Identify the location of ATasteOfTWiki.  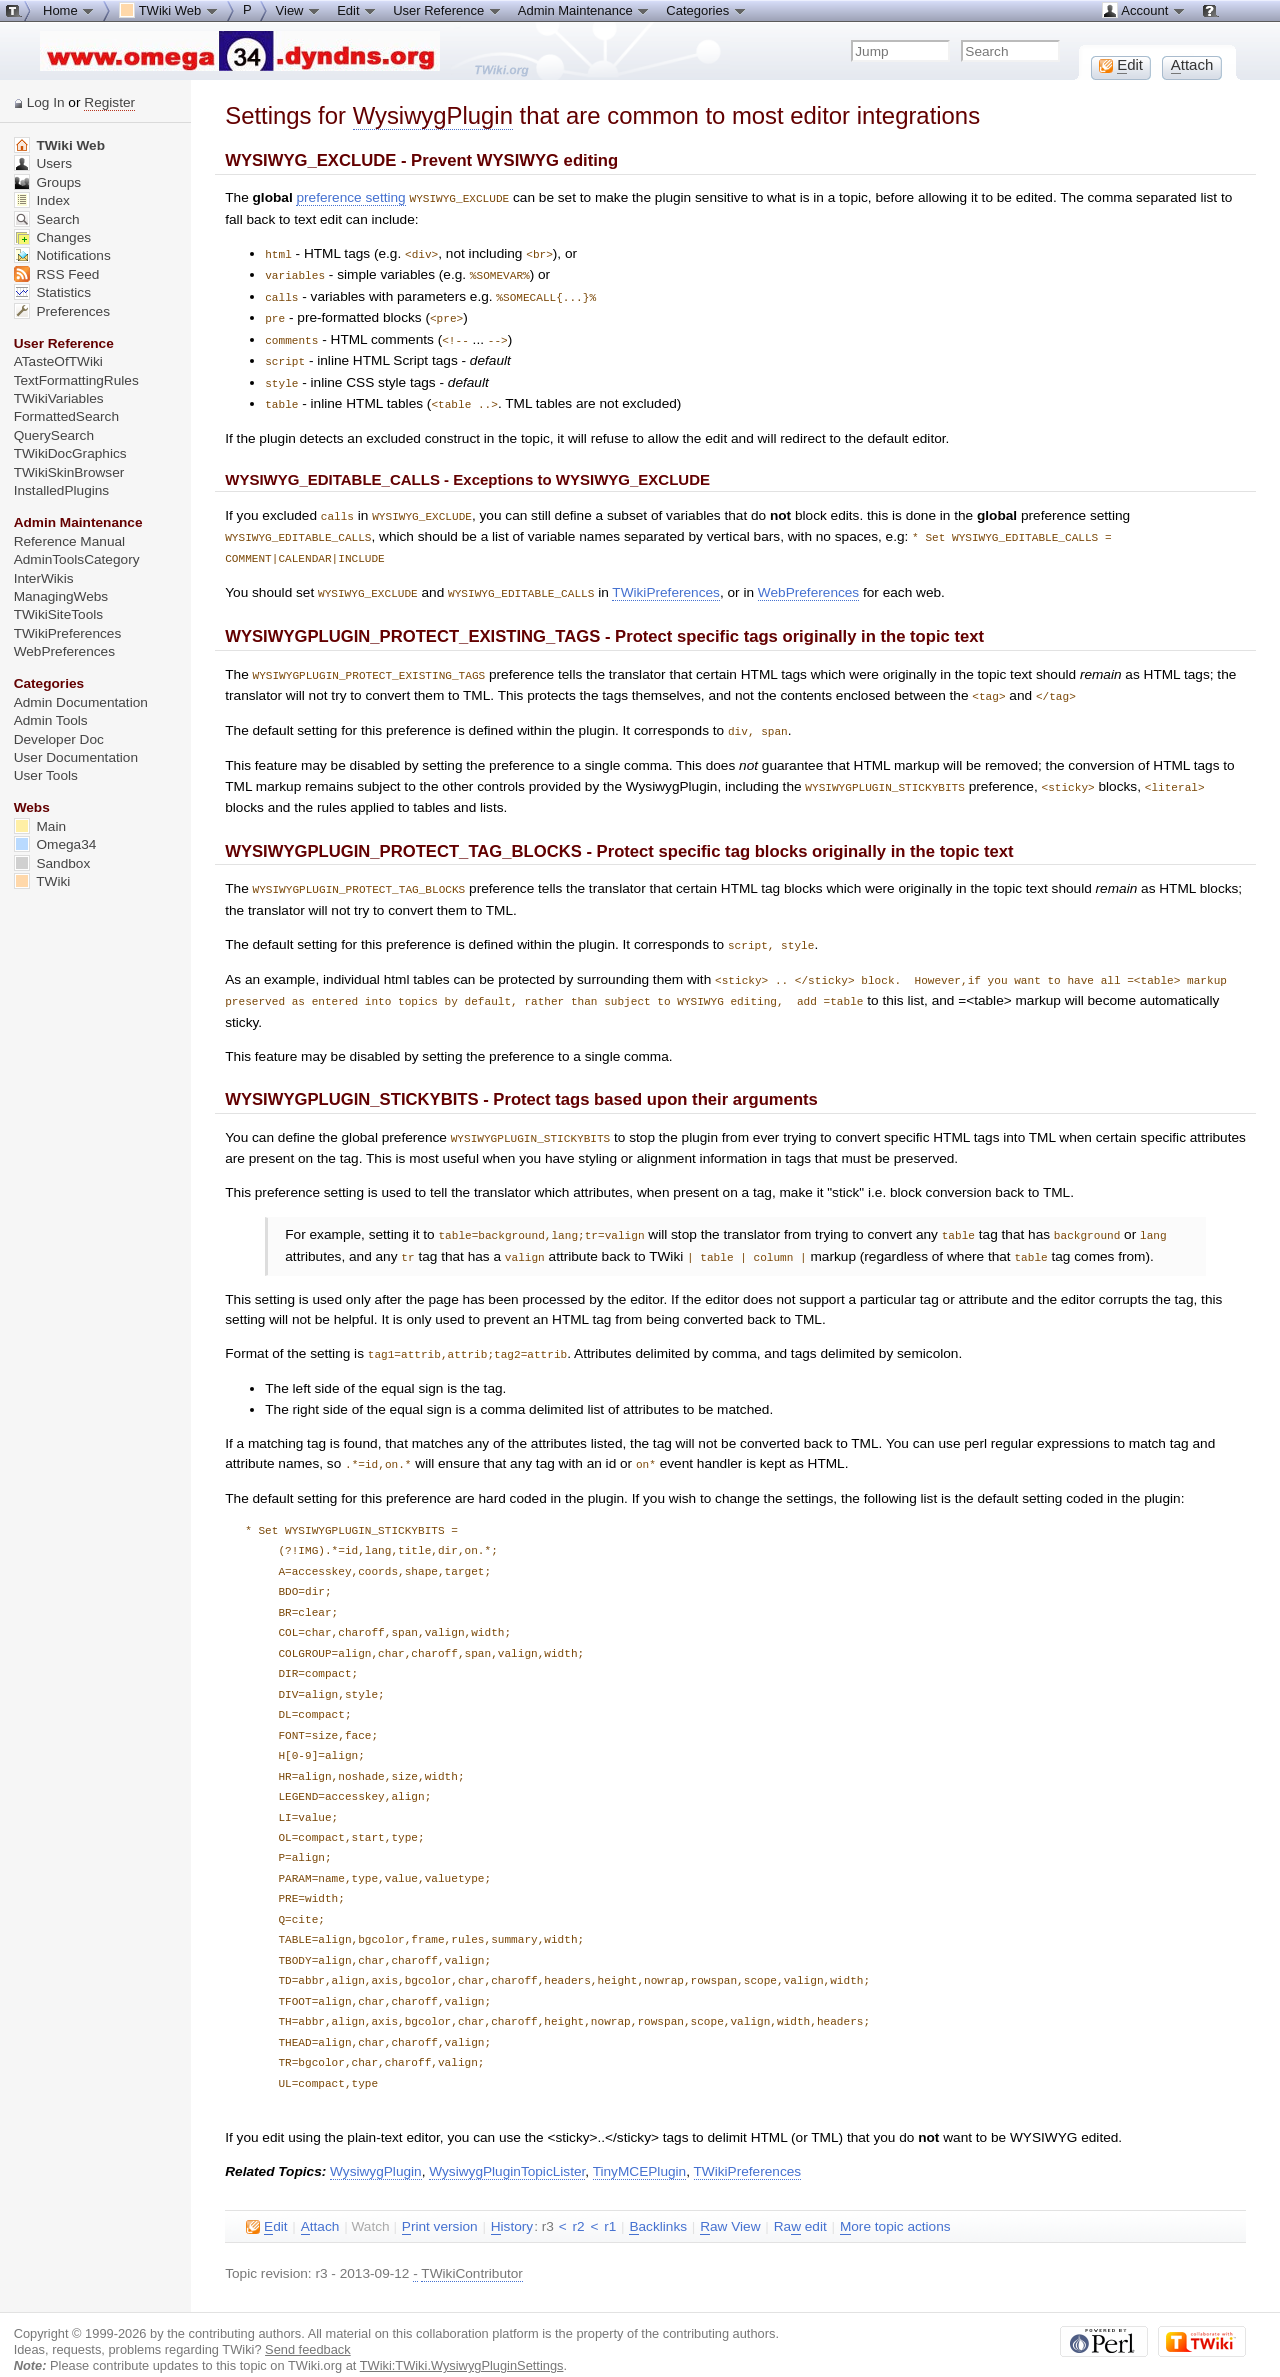
(58, 361).